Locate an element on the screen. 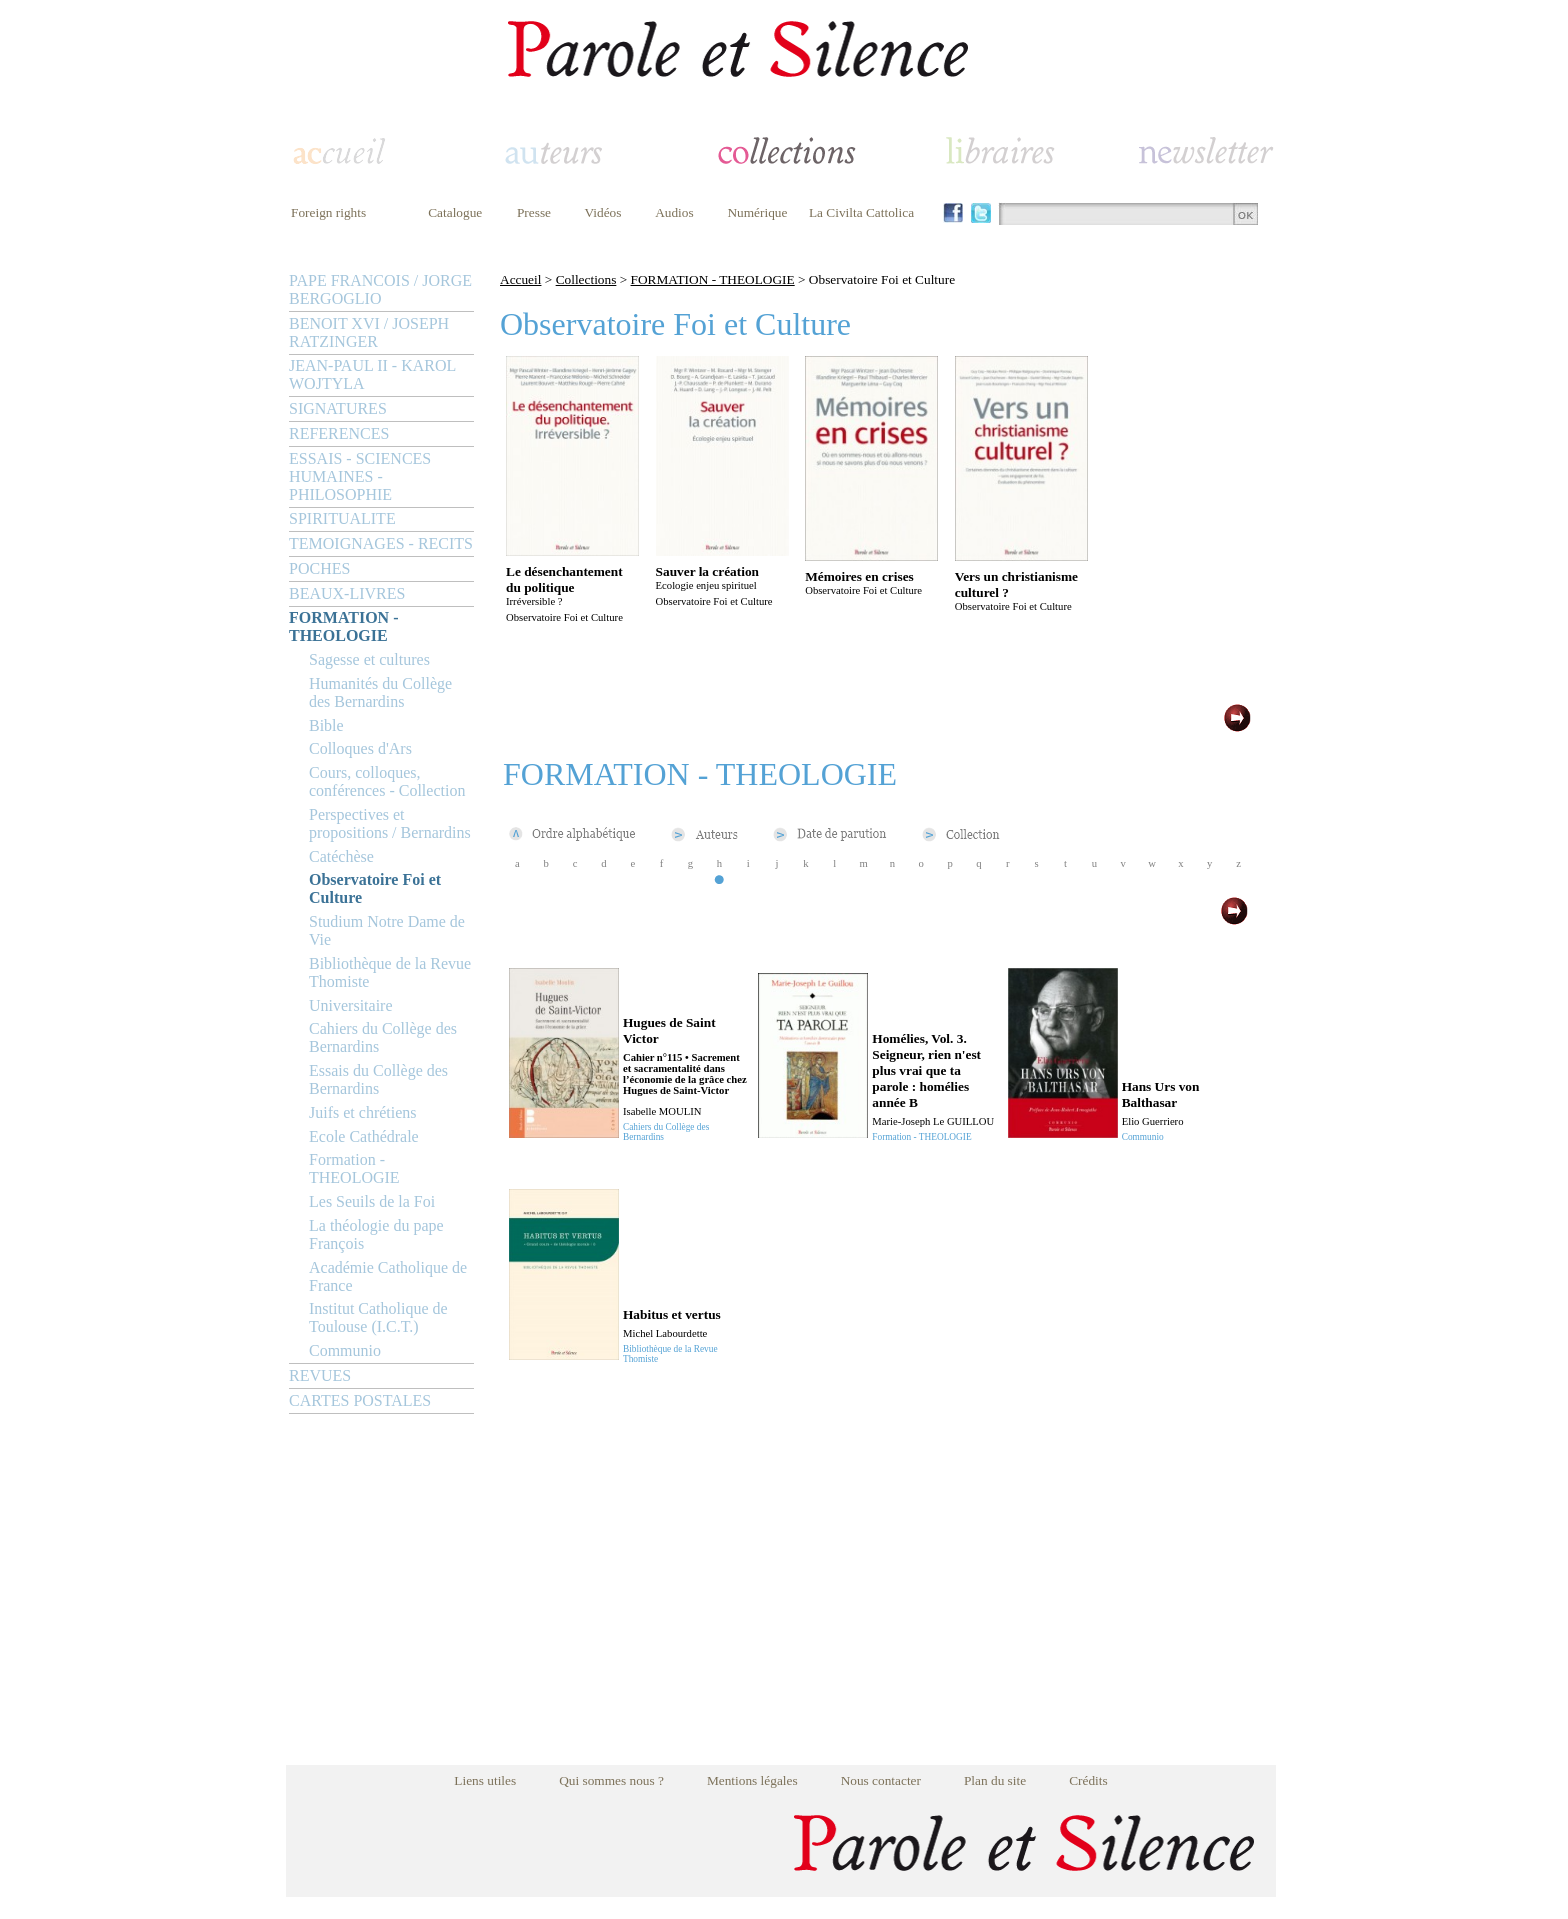 The height and width of the screenshot is (1919, 1568). Humanités du Collège des Bernardins is located at coordinates (380, 692).